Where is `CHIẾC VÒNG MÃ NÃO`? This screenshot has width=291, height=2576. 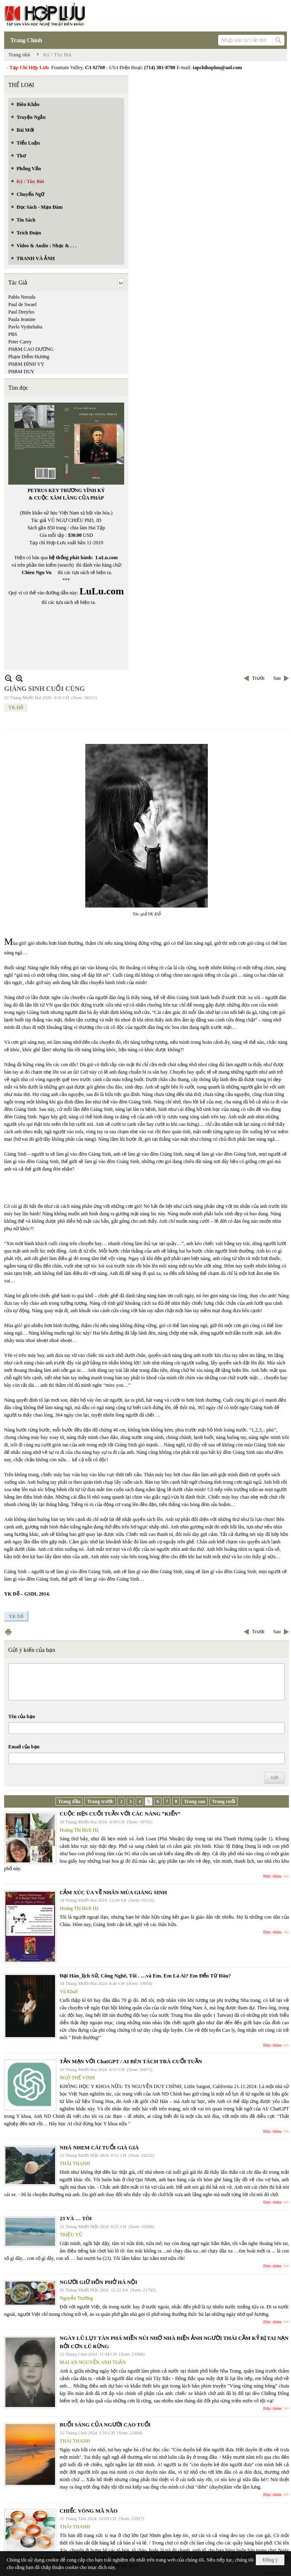 CHIẾC VÒNG MÃ NÃO is located at coordinates (89, 2511).